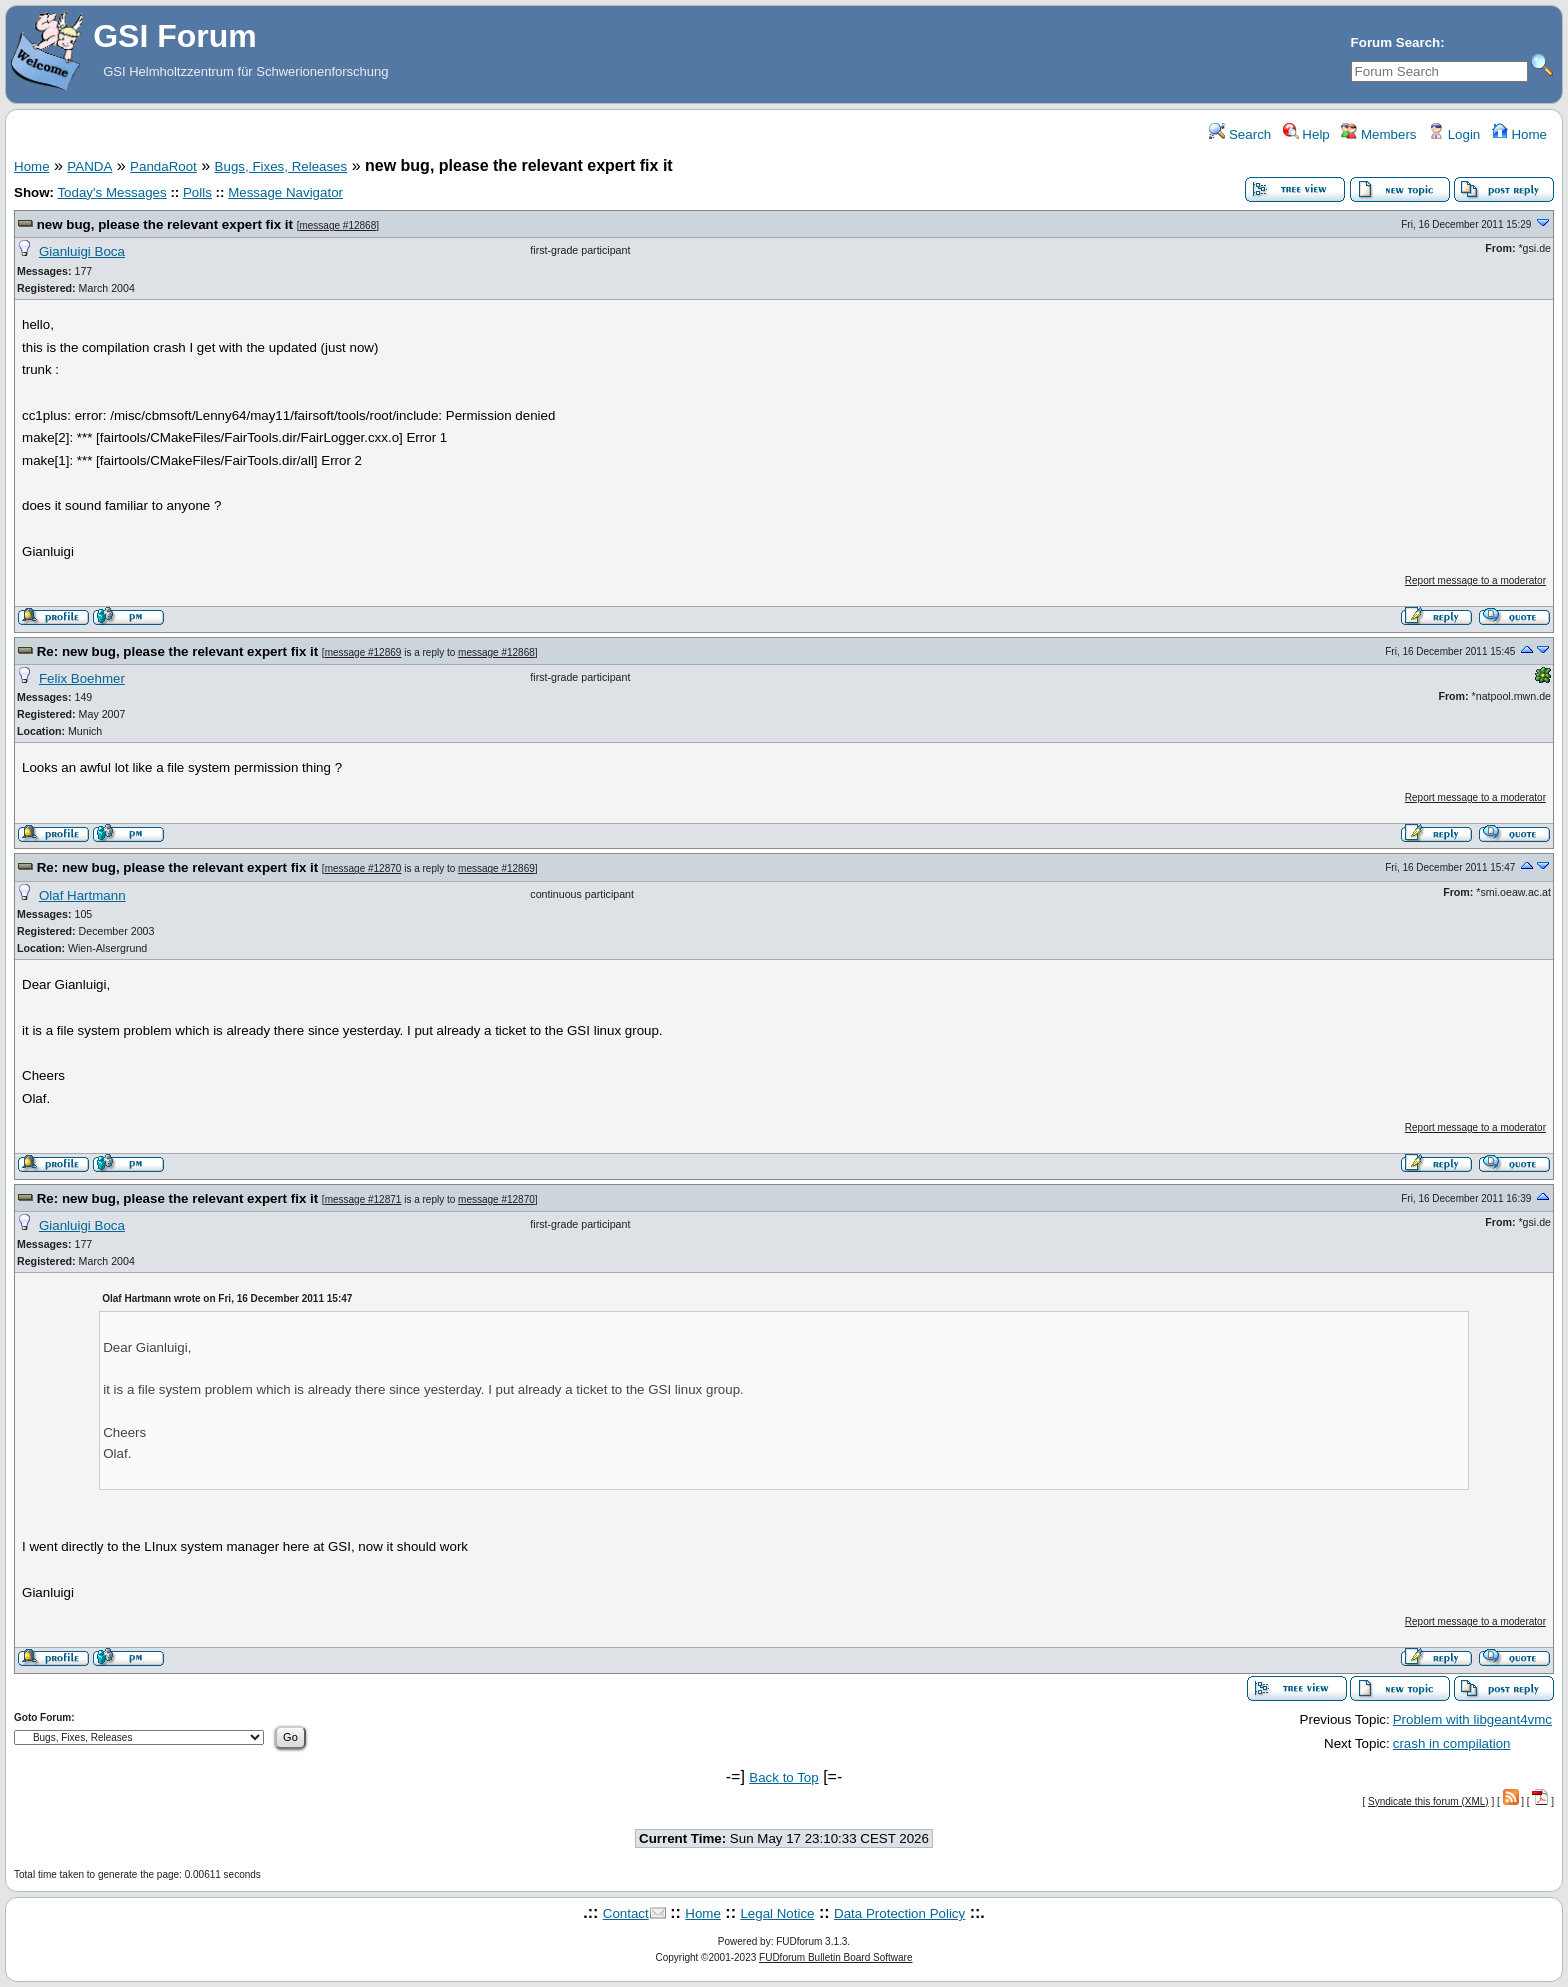 The image size is (1568, 1987). What do you see at coordinates (363, 868) in the screenshot?
I see `message #12870` at bounding box center [363, 868].